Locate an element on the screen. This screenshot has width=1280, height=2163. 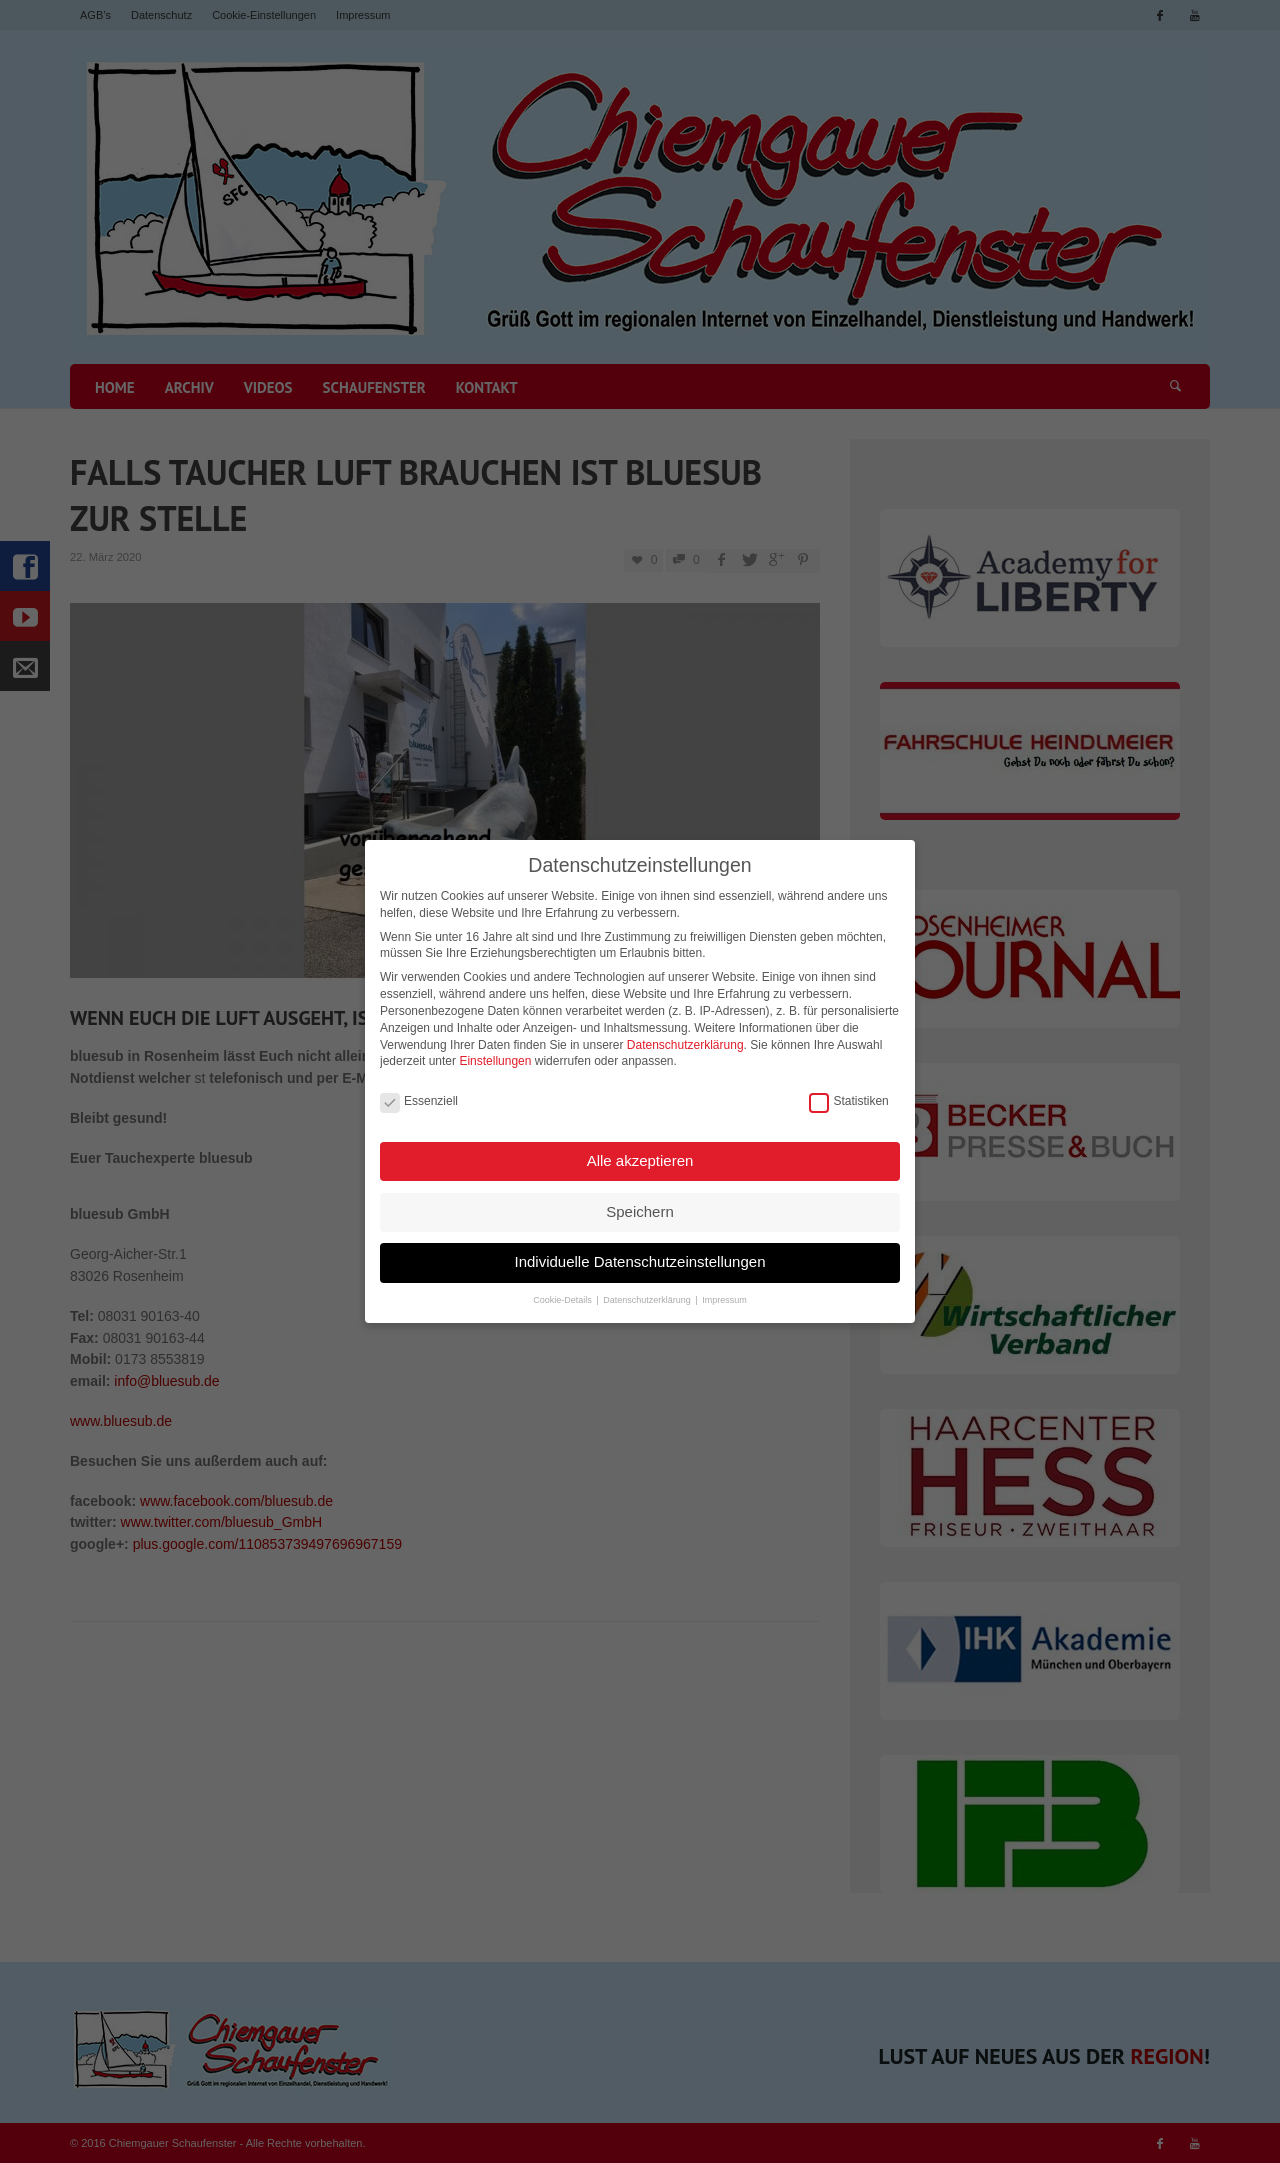
Essenziell is located at coordinates (419, 1087).